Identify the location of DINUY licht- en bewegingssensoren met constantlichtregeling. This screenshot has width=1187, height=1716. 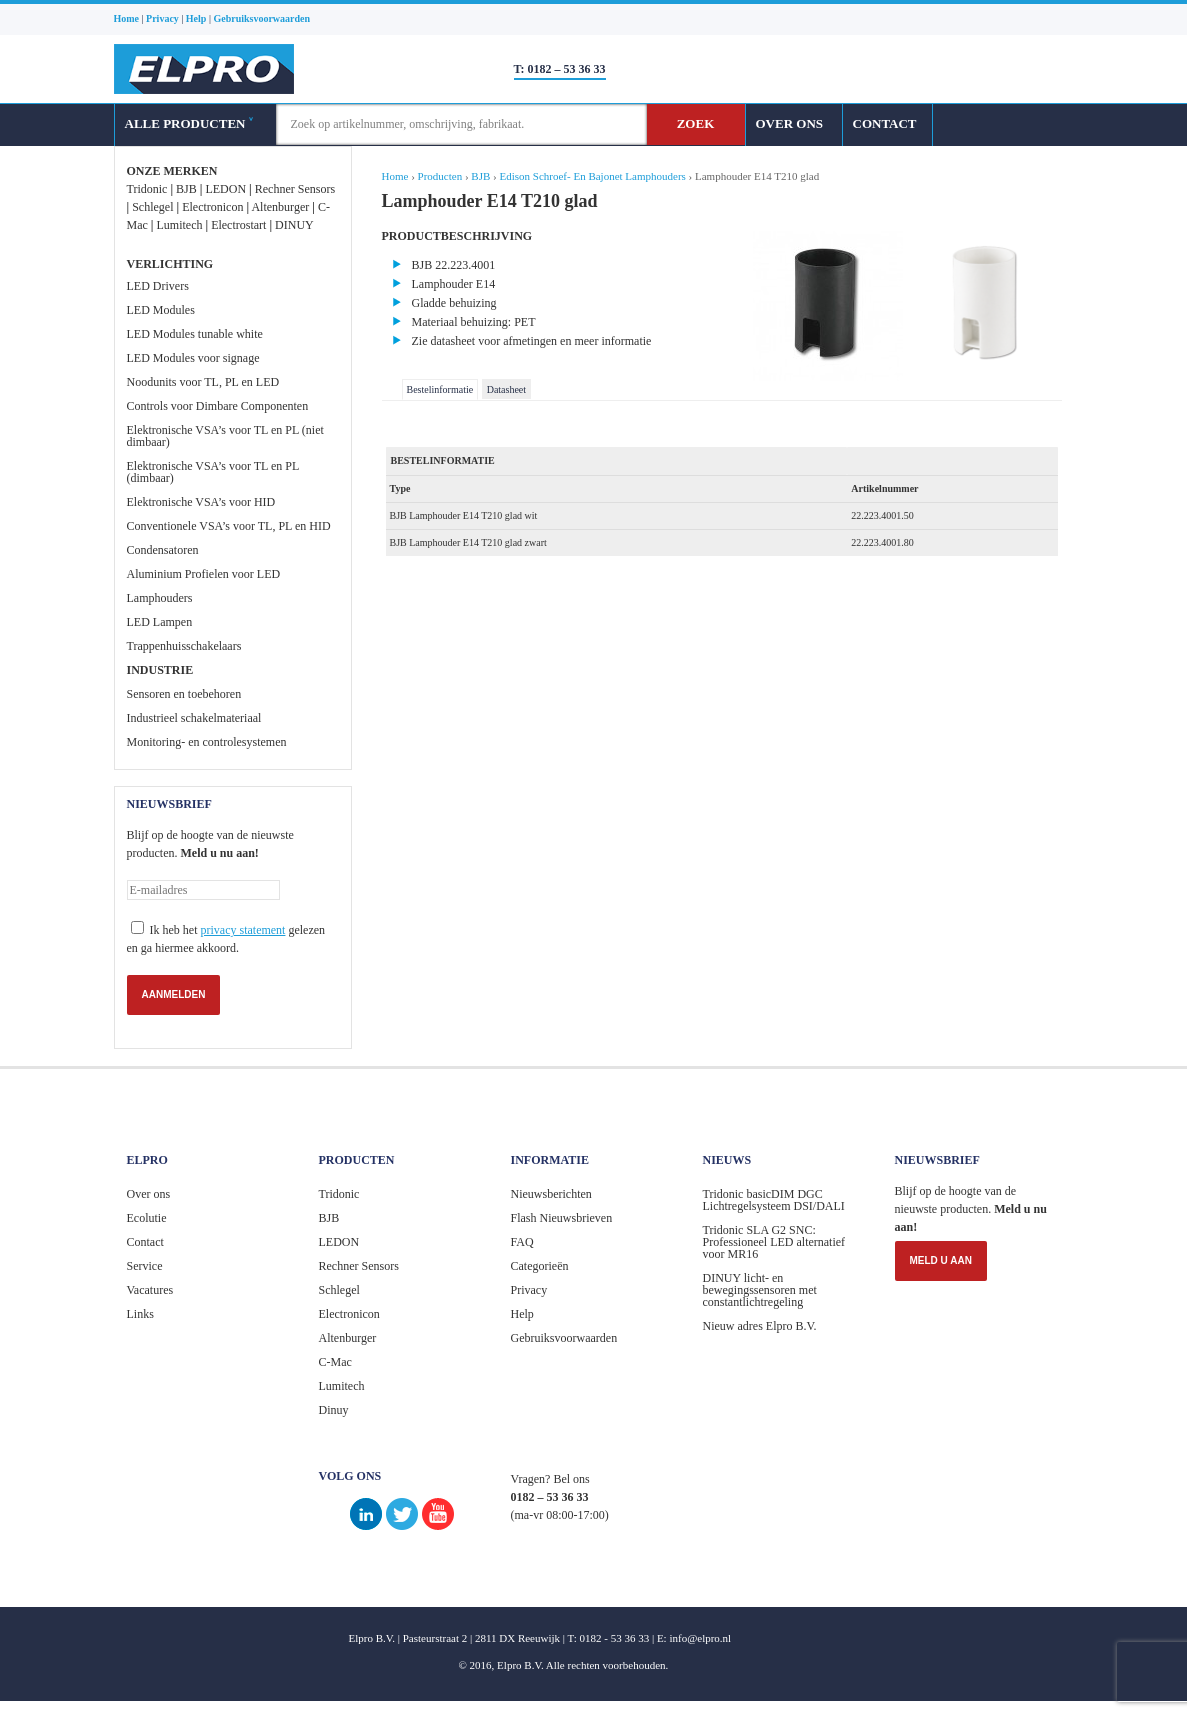
(760, 1290).